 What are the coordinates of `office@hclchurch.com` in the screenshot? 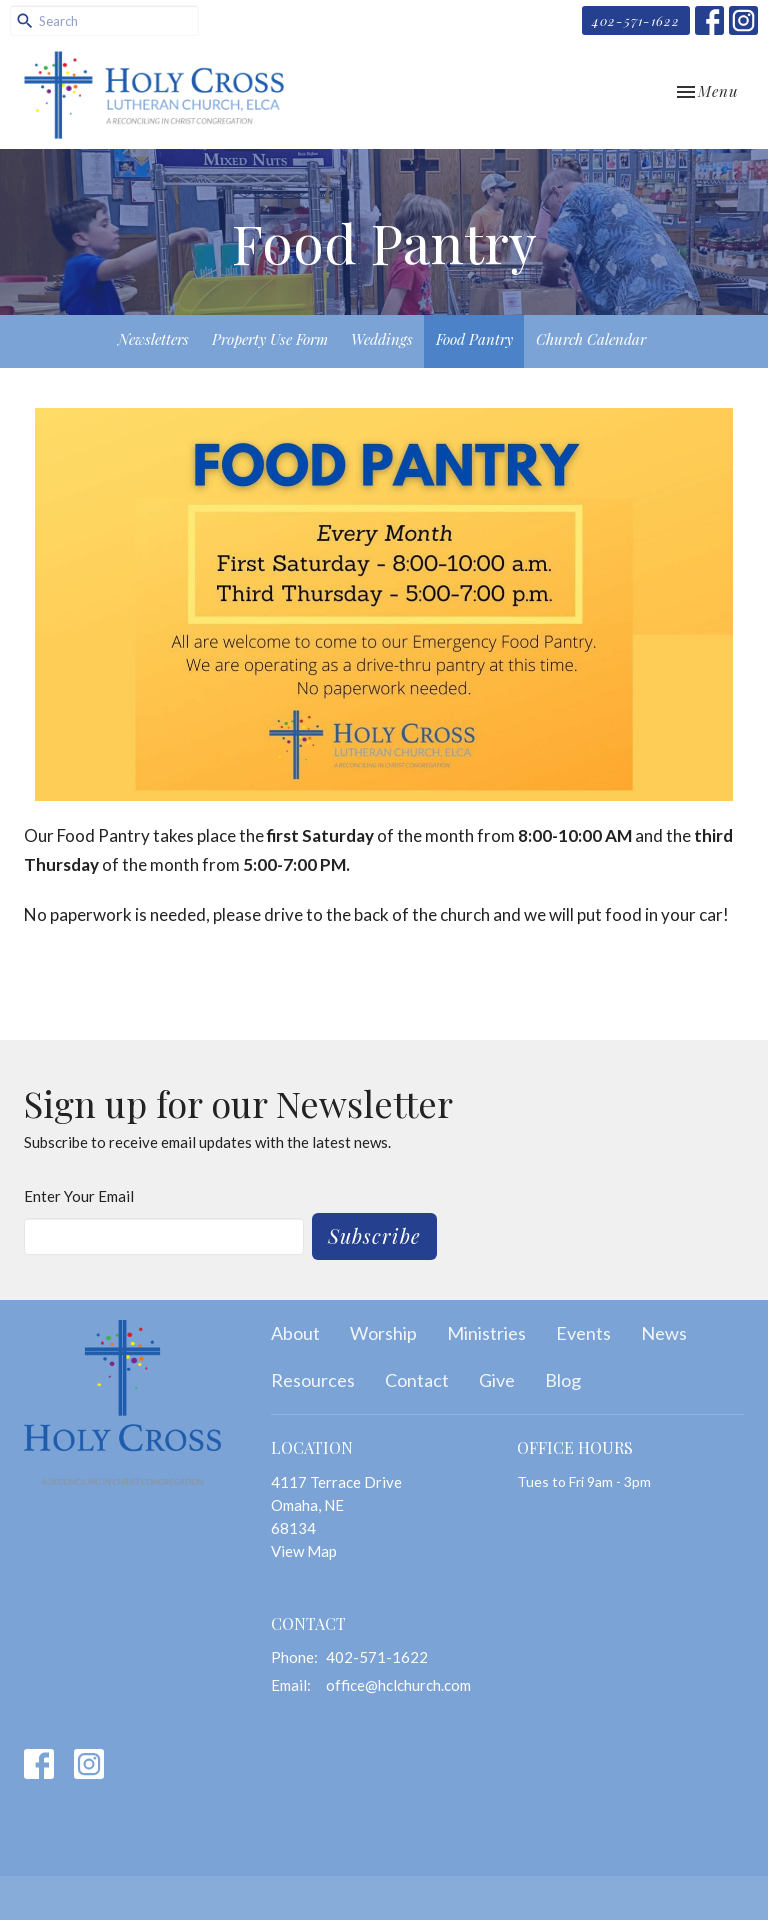 It's located at (398, 1685).